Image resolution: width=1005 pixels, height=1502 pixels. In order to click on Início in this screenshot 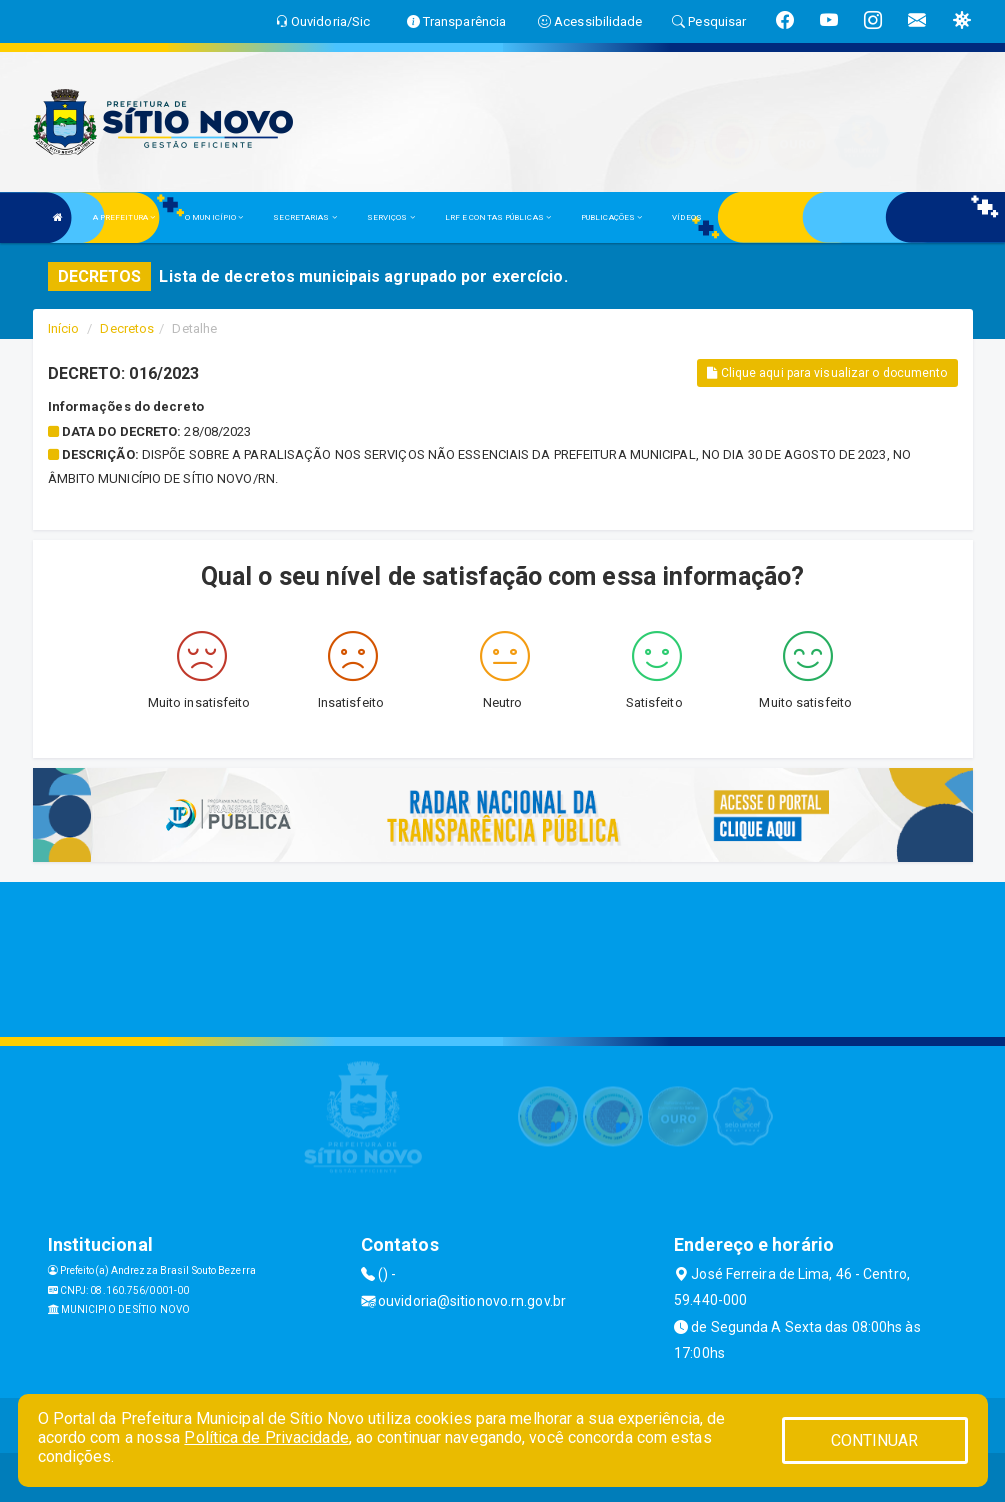, I will do `click(64, 328)`.